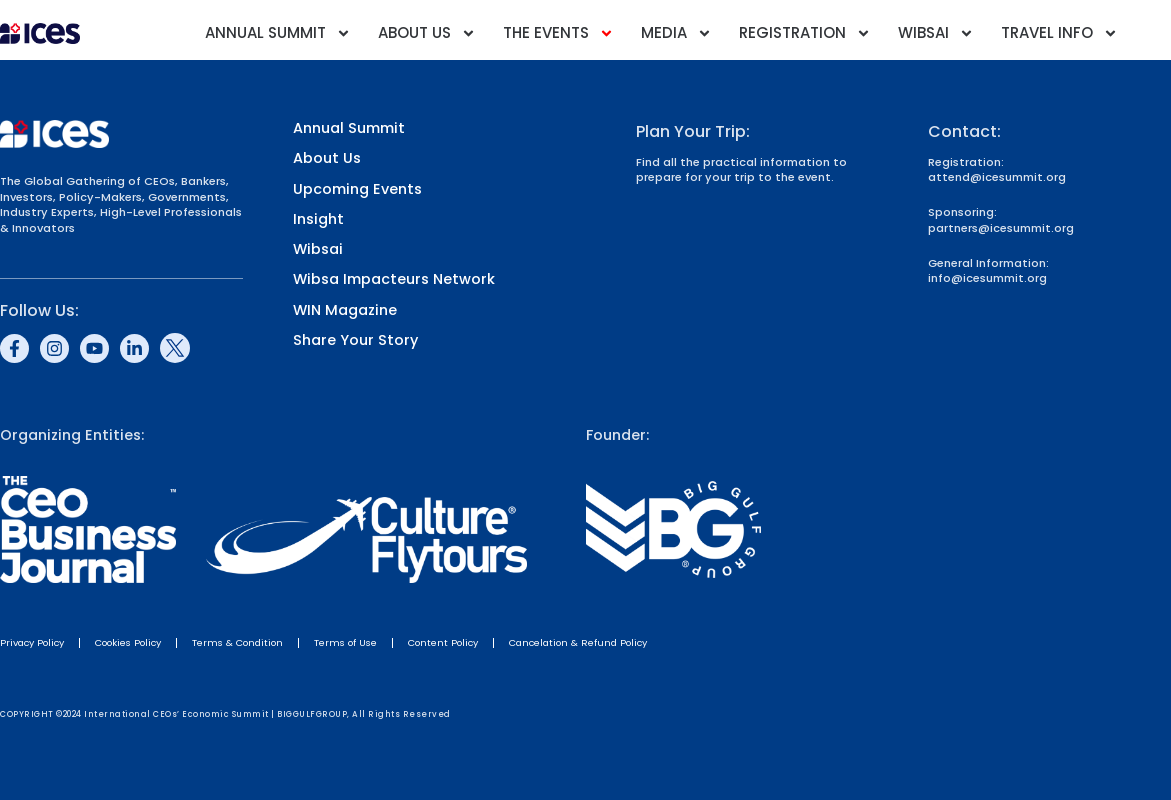 This screenshot has width=1171, height=800. I want to click on Media, so click(676, 33).